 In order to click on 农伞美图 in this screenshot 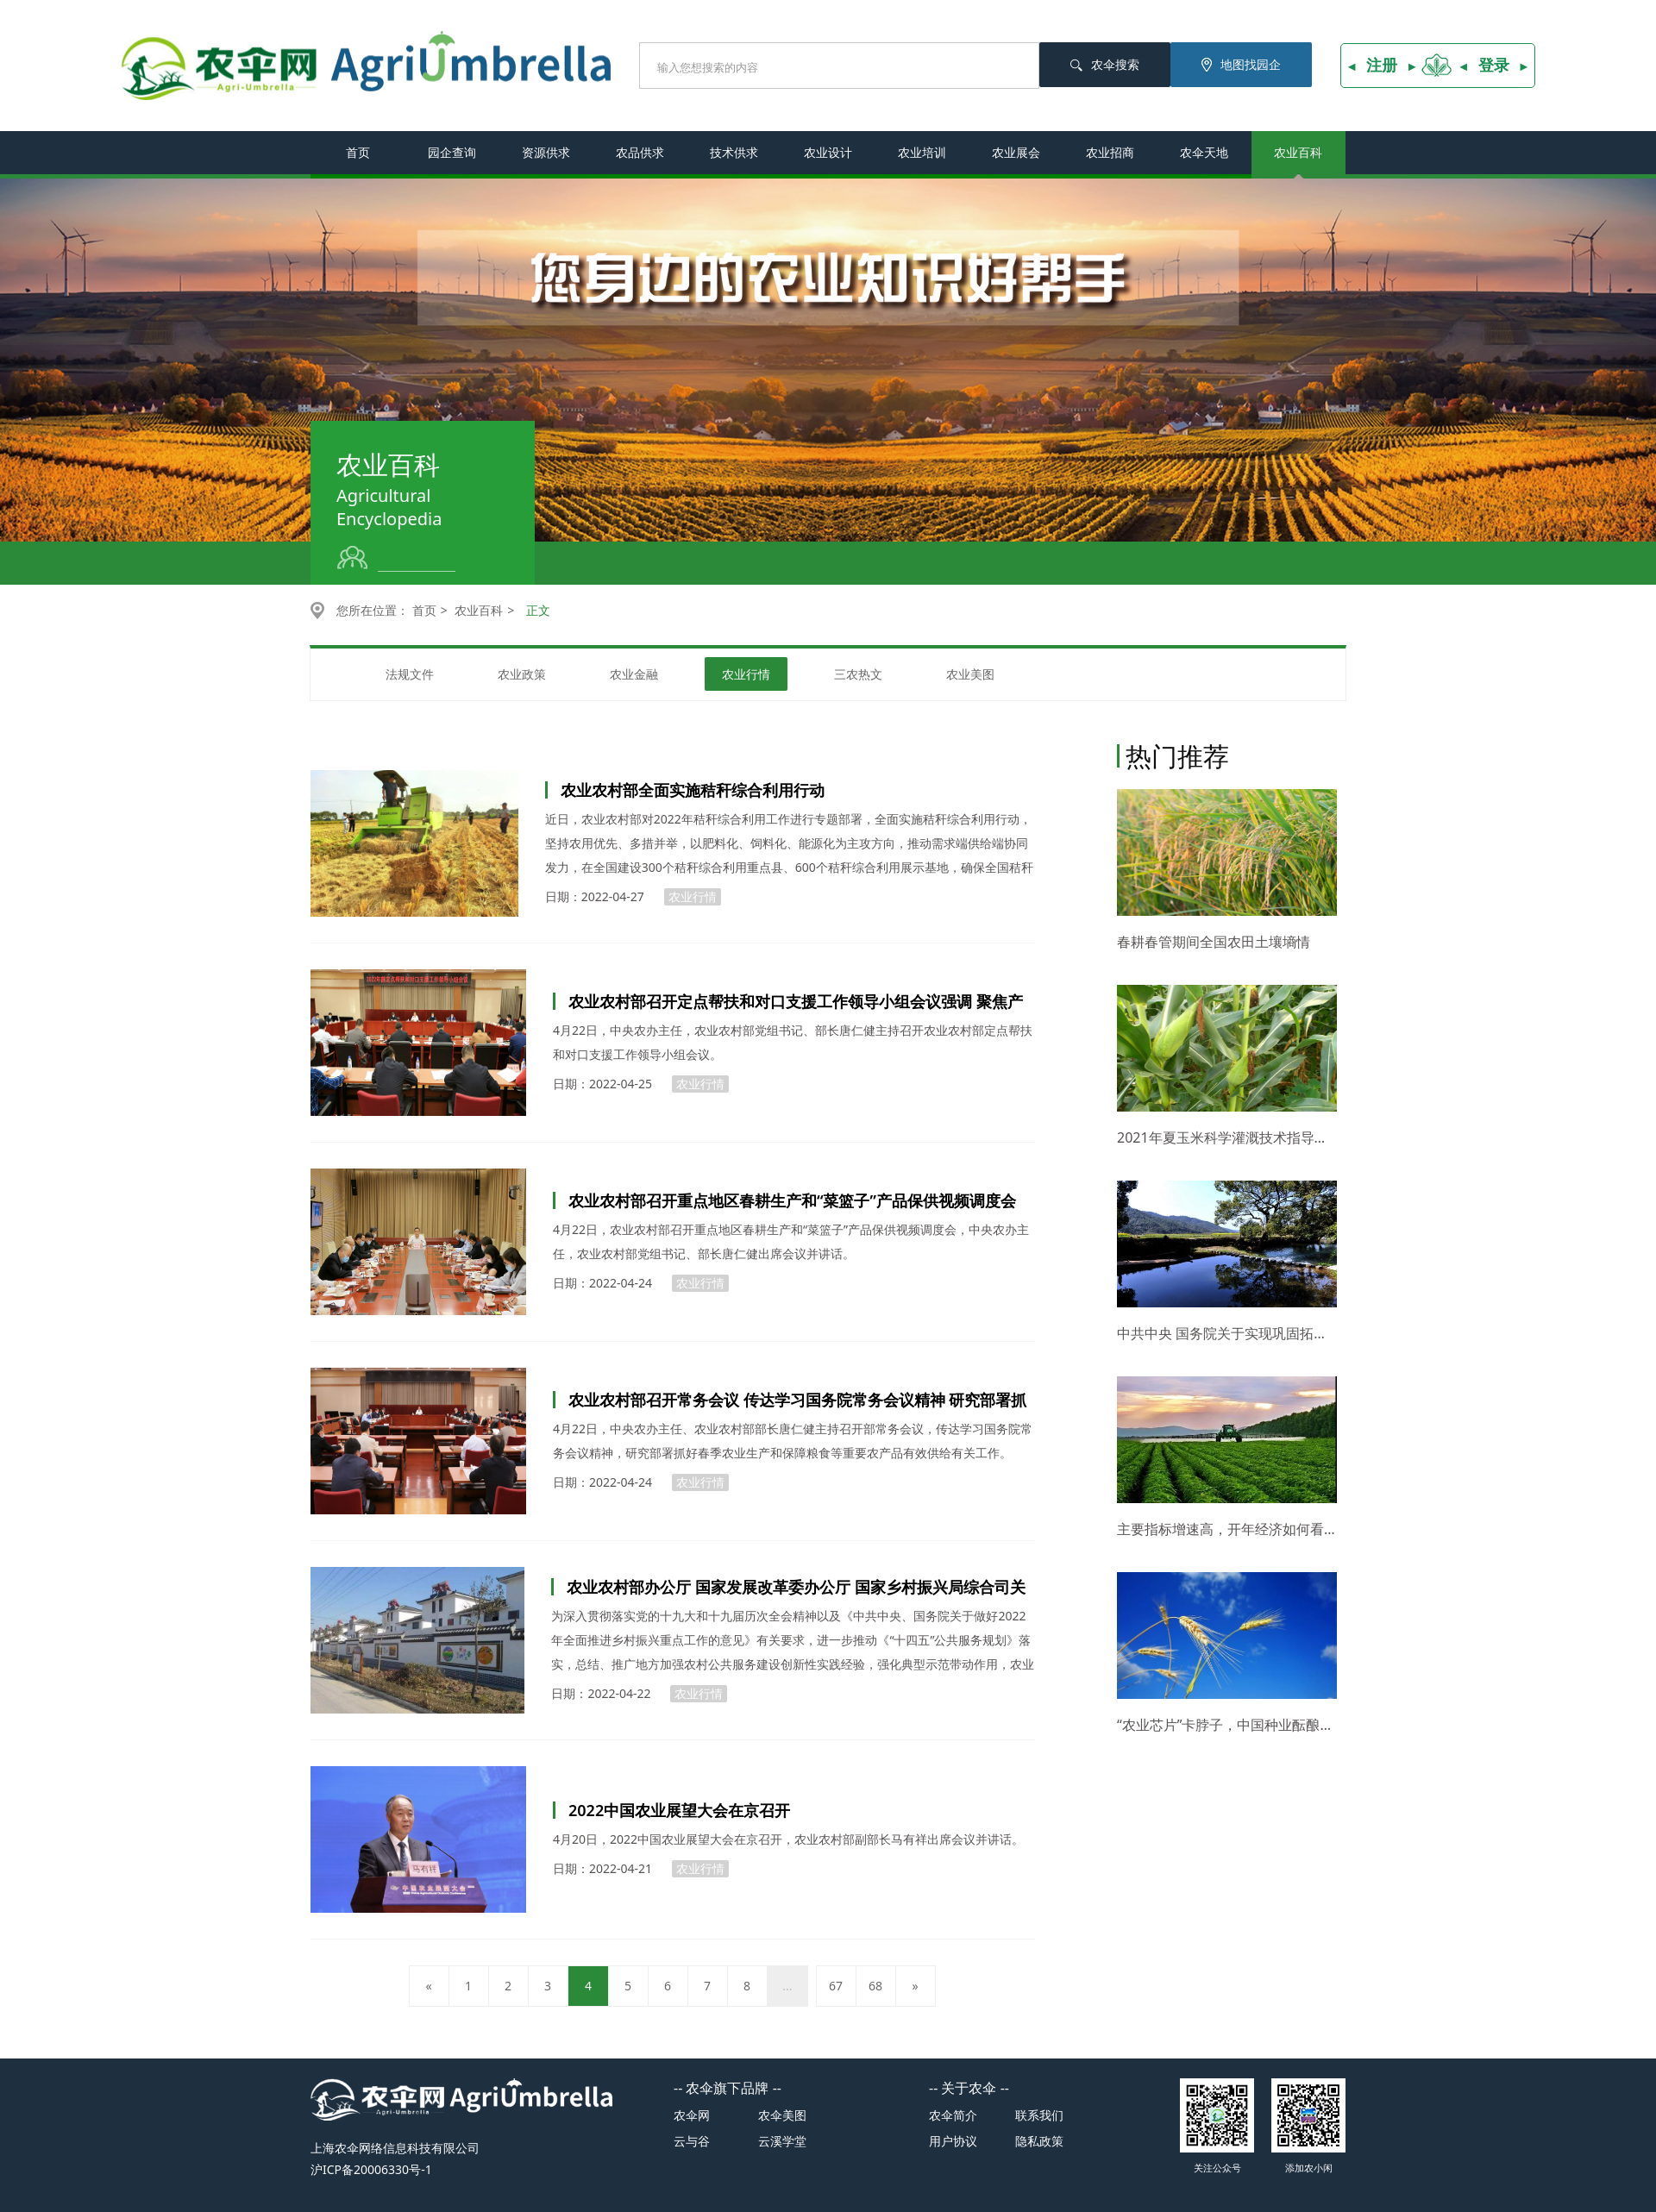, I will do `click(782, 2115)`.